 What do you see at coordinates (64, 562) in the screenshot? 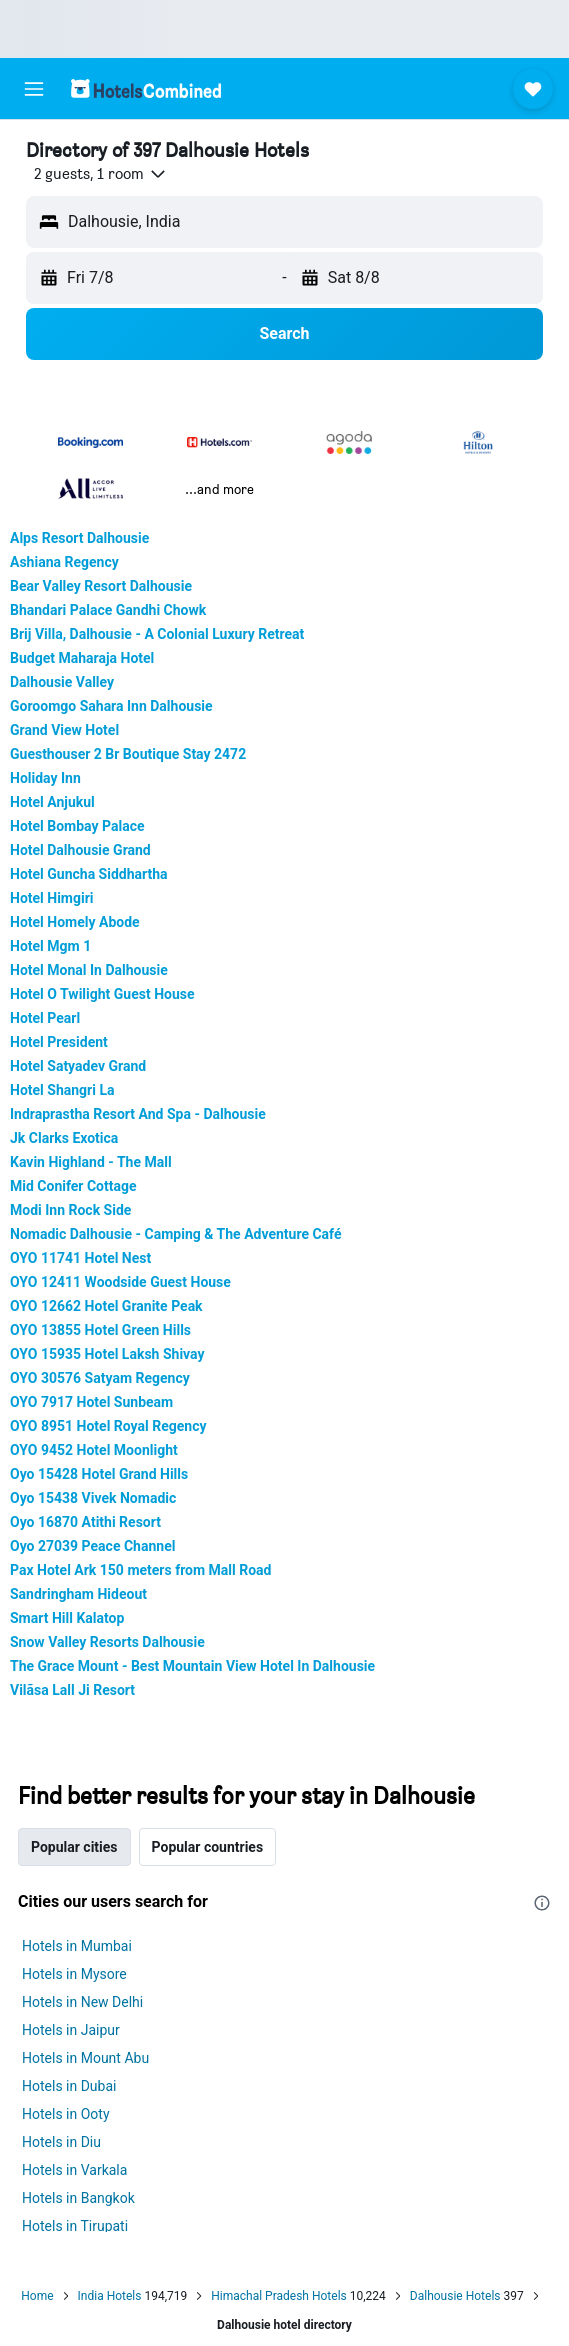
I see `Ashiana Regency` at bounding box center [64, 562].